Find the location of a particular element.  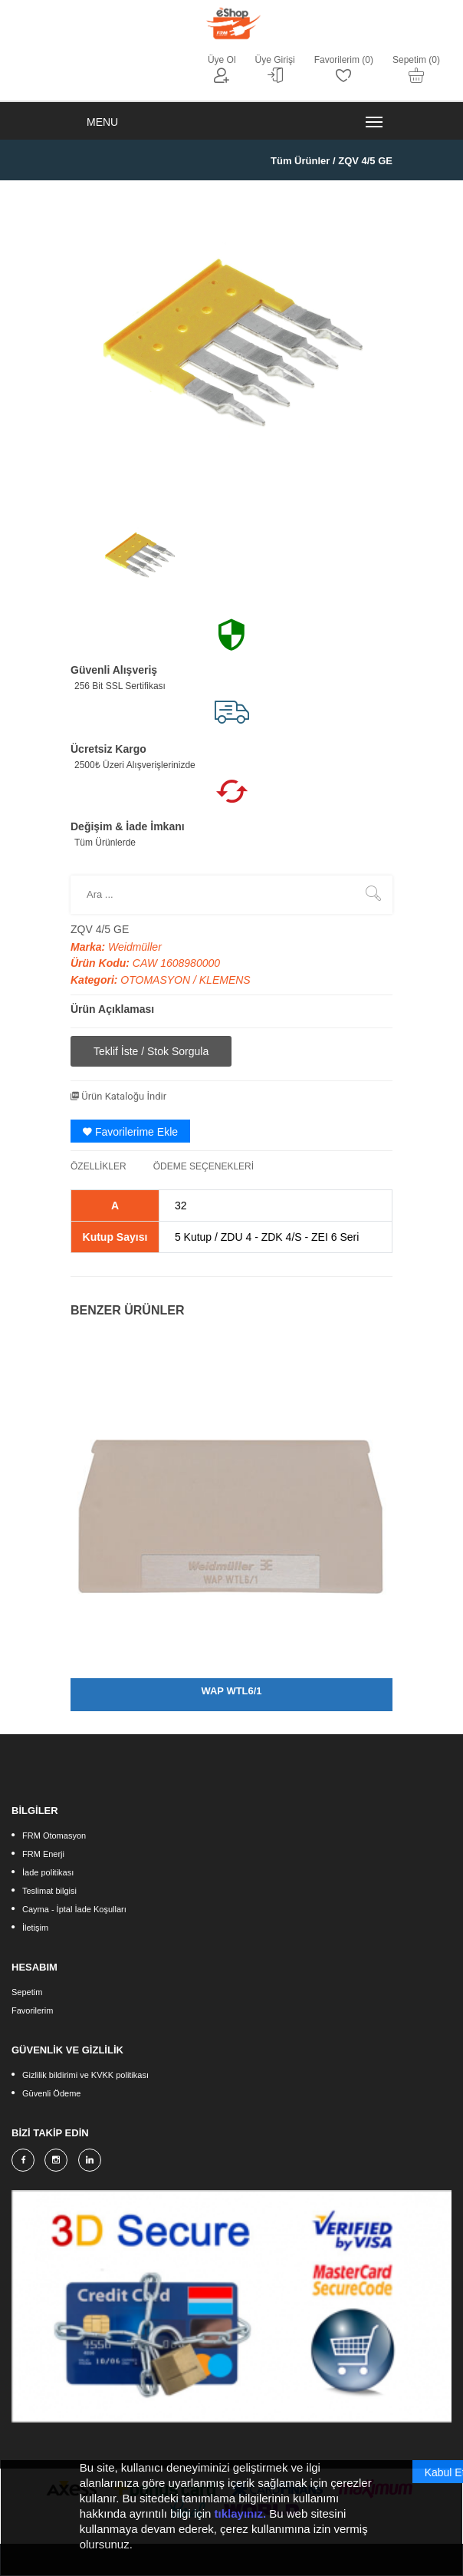

Favorilerime Ekle is located at coordinates (130, 1132).